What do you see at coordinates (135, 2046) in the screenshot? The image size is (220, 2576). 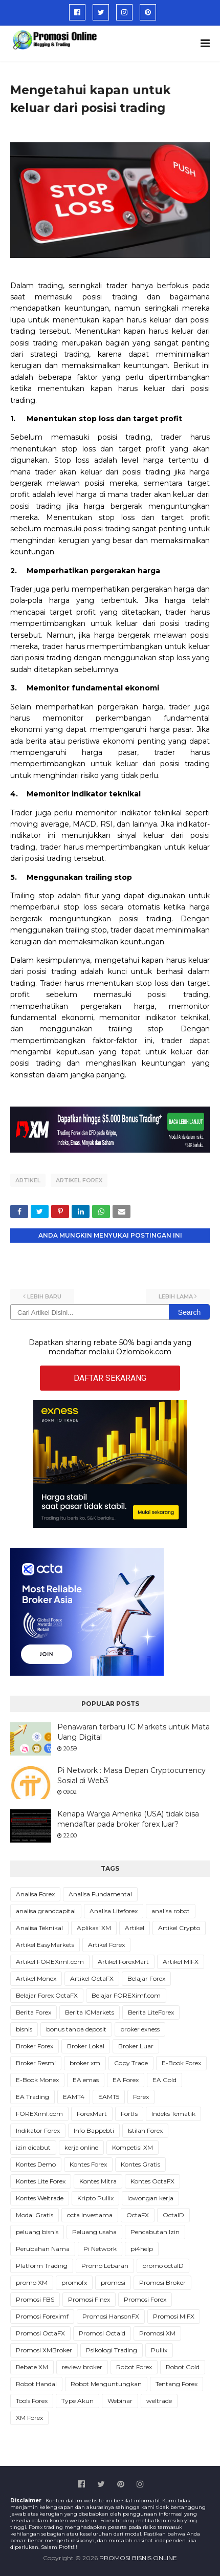 I see `Broker Luar` at bounding box center [135, 2046].